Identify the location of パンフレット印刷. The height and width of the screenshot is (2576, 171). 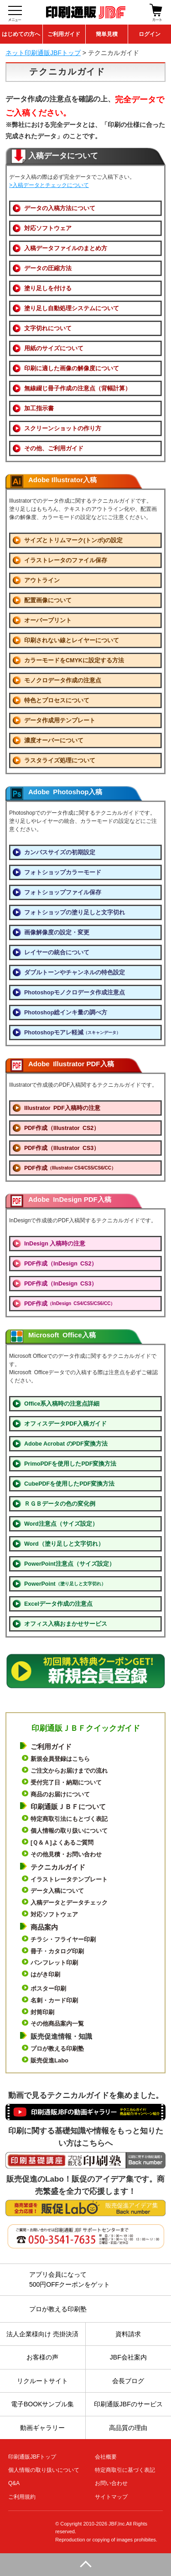
(54, 1962).